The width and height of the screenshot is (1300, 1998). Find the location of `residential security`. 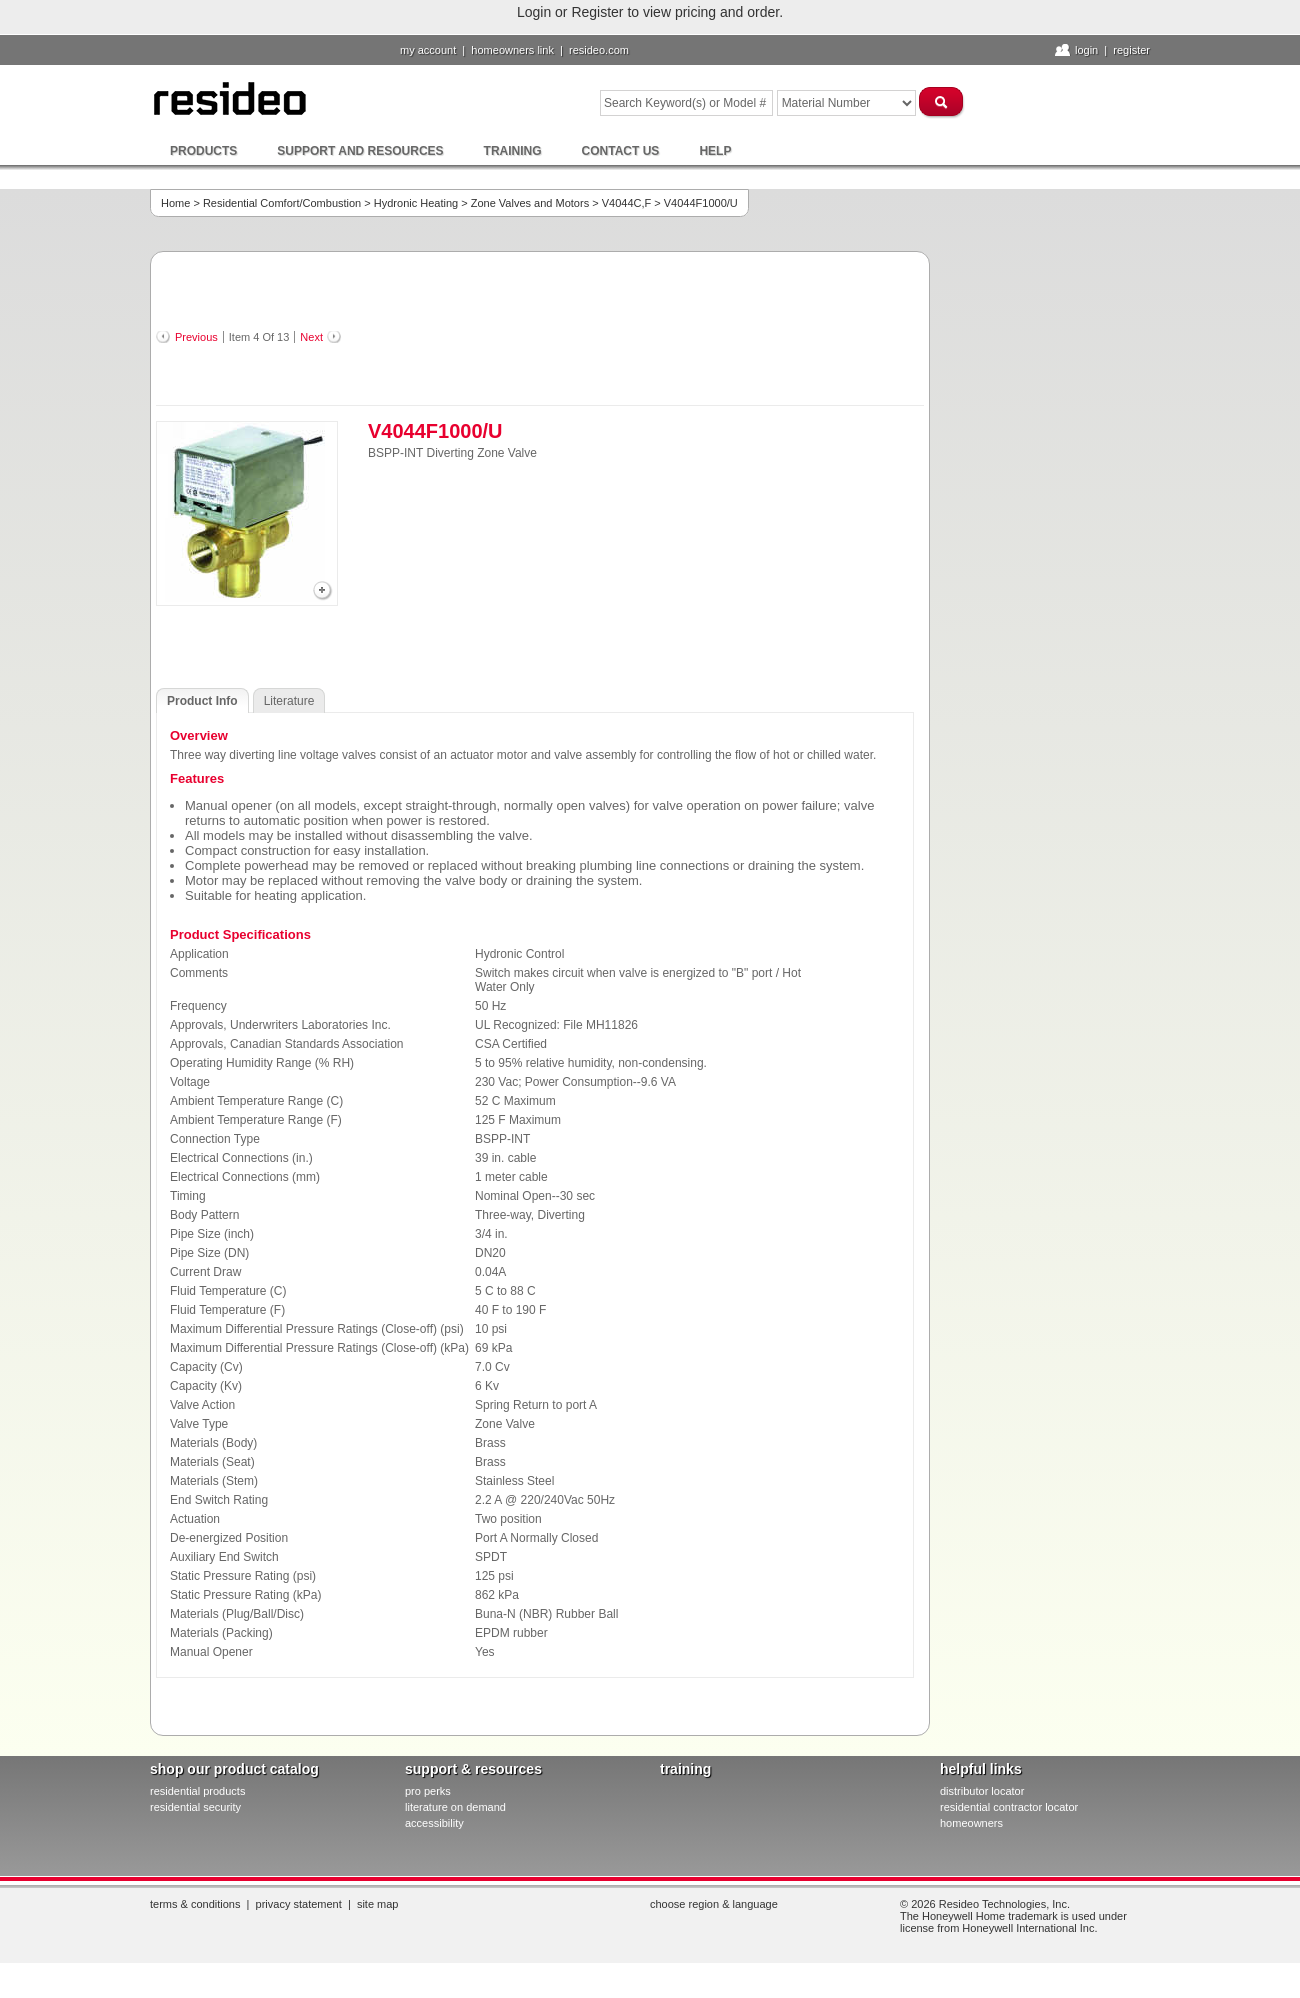

residential security is located at coordinates (195, 1807).